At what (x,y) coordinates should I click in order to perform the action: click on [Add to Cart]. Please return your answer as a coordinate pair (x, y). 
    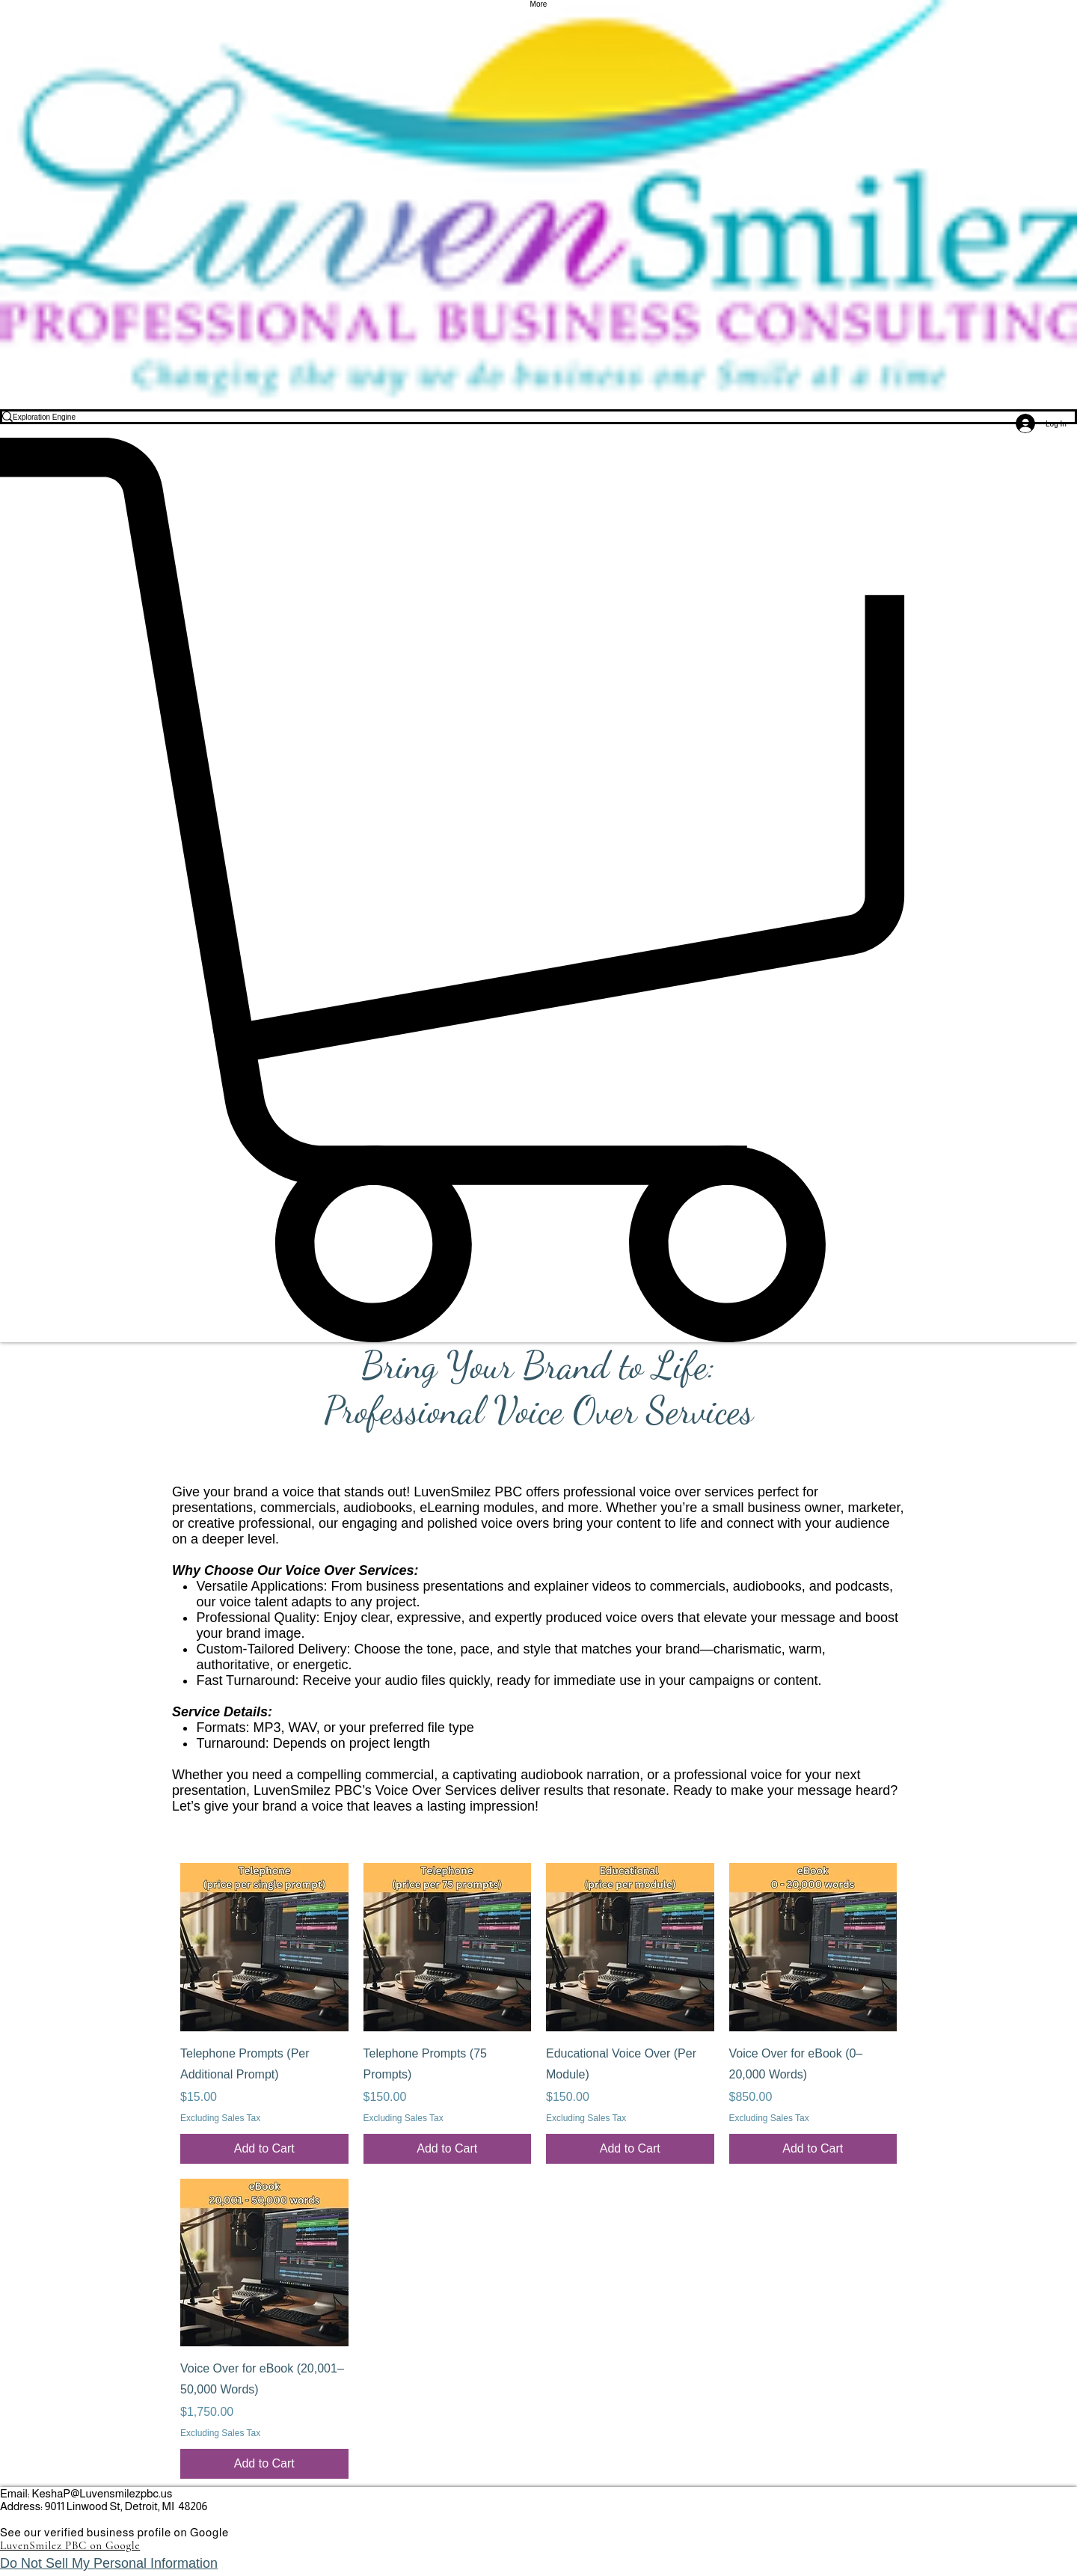
    Looking at the image, I should click on (264, 2149).